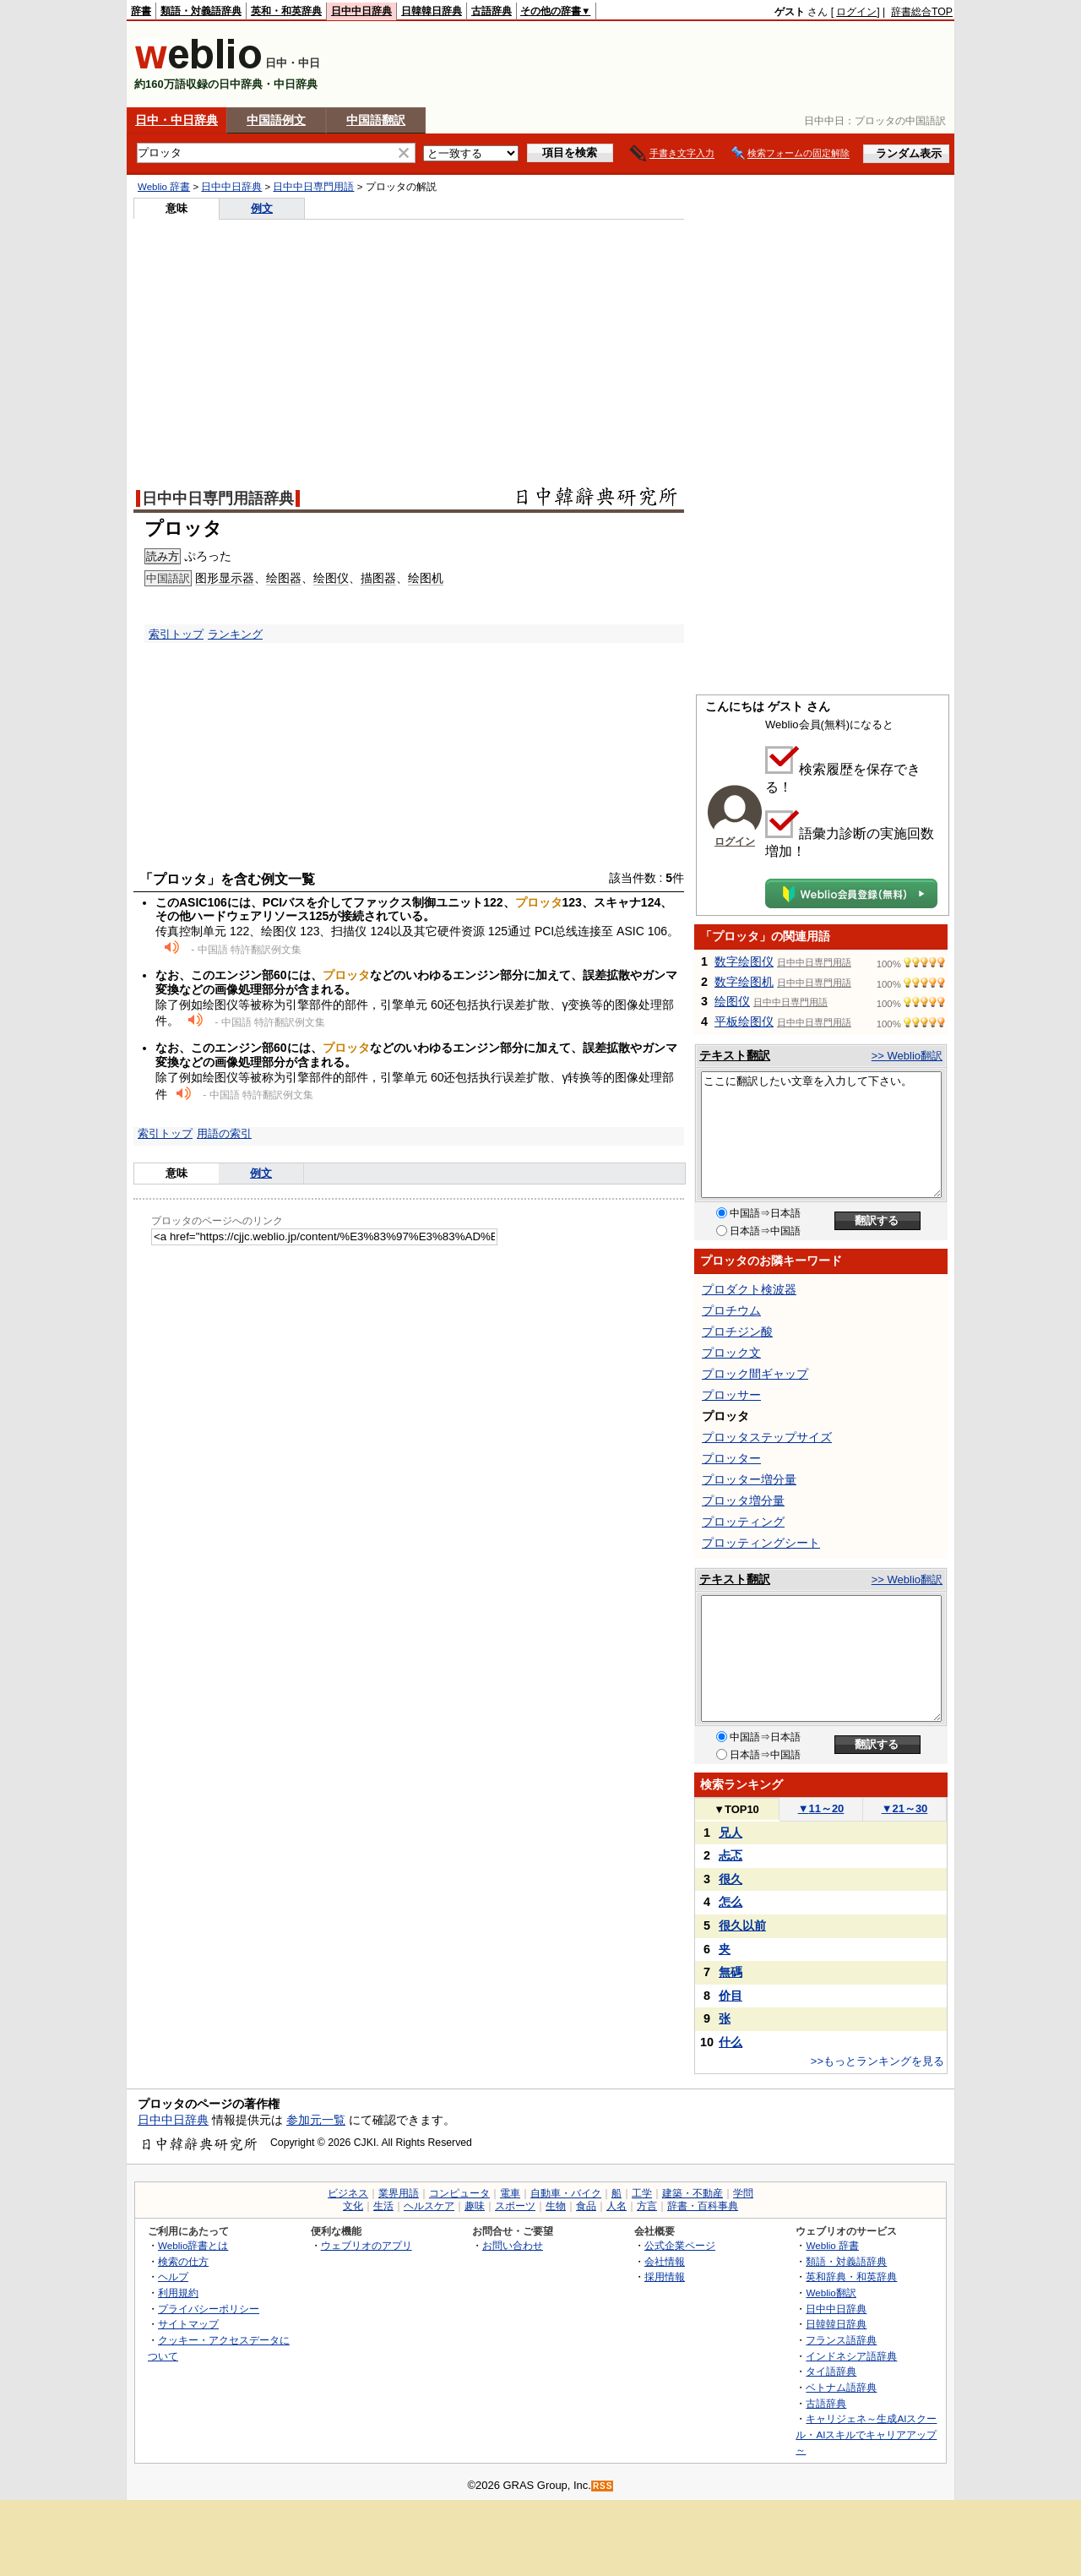 This screenshot has width=1081, height=2576. Describe the element at coordinates (616, 2206) in the screenshot. I see `人名` at that location.